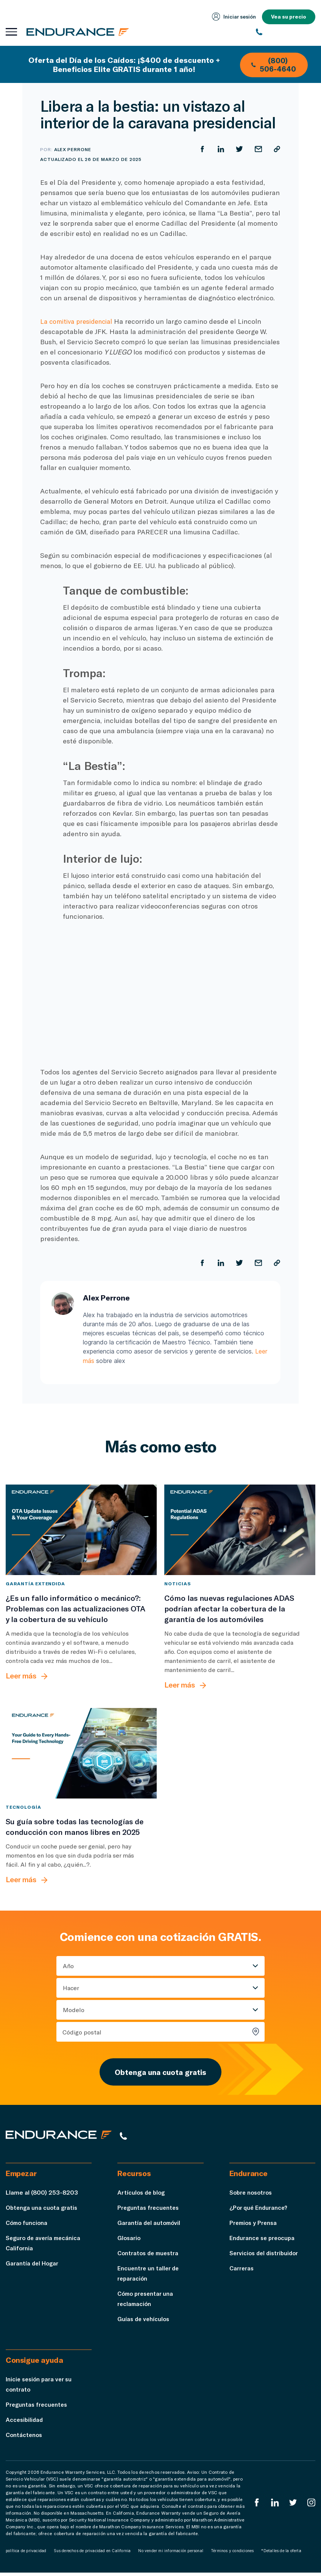 This screenshot has width=321, height=2576. What do you see at coordinates (263, 2241) in the screenshot?
I see `Endurance se preocupa` at bounding box center [263, 2241].